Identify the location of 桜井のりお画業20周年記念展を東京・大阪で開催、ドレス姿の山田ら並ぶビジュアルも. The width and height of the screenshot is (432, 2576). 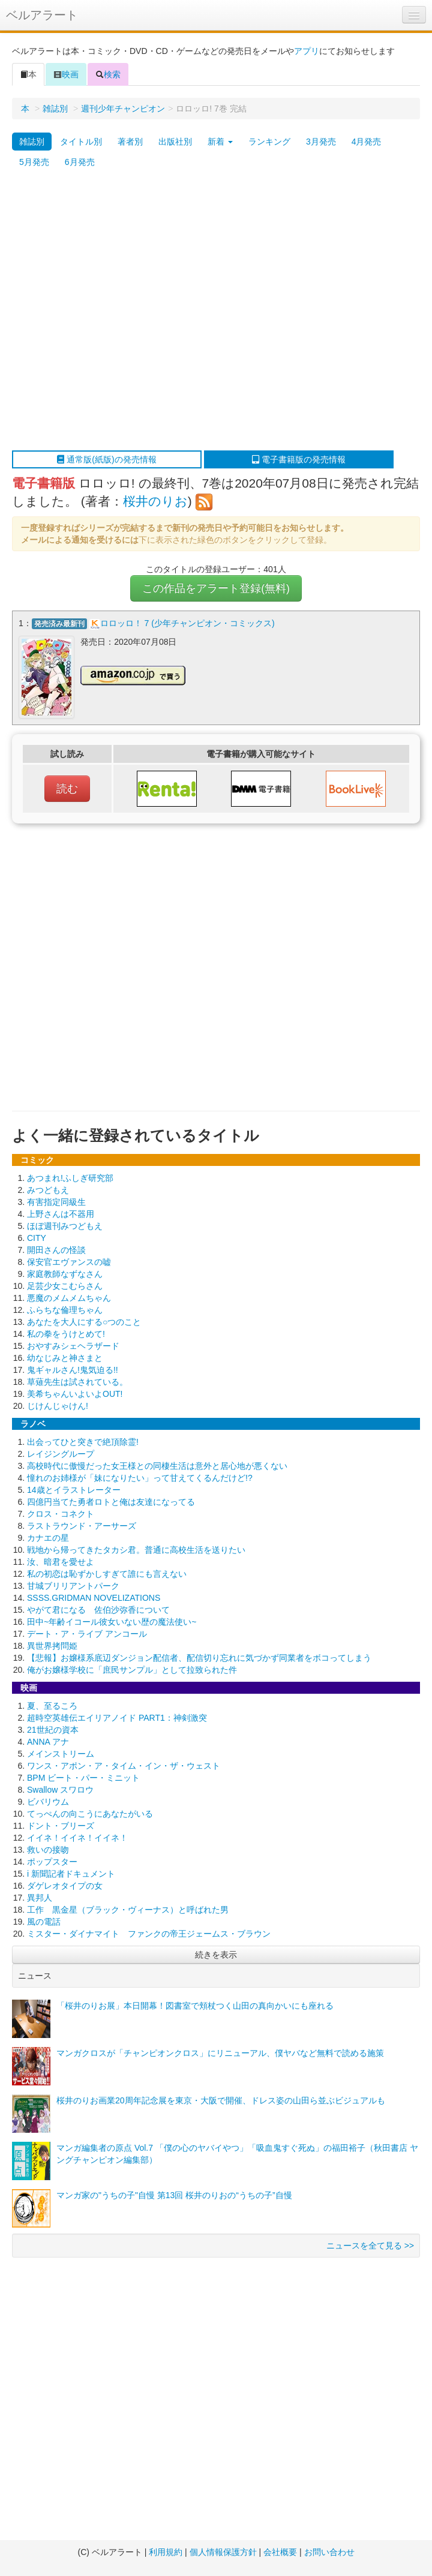
(220, 2100).